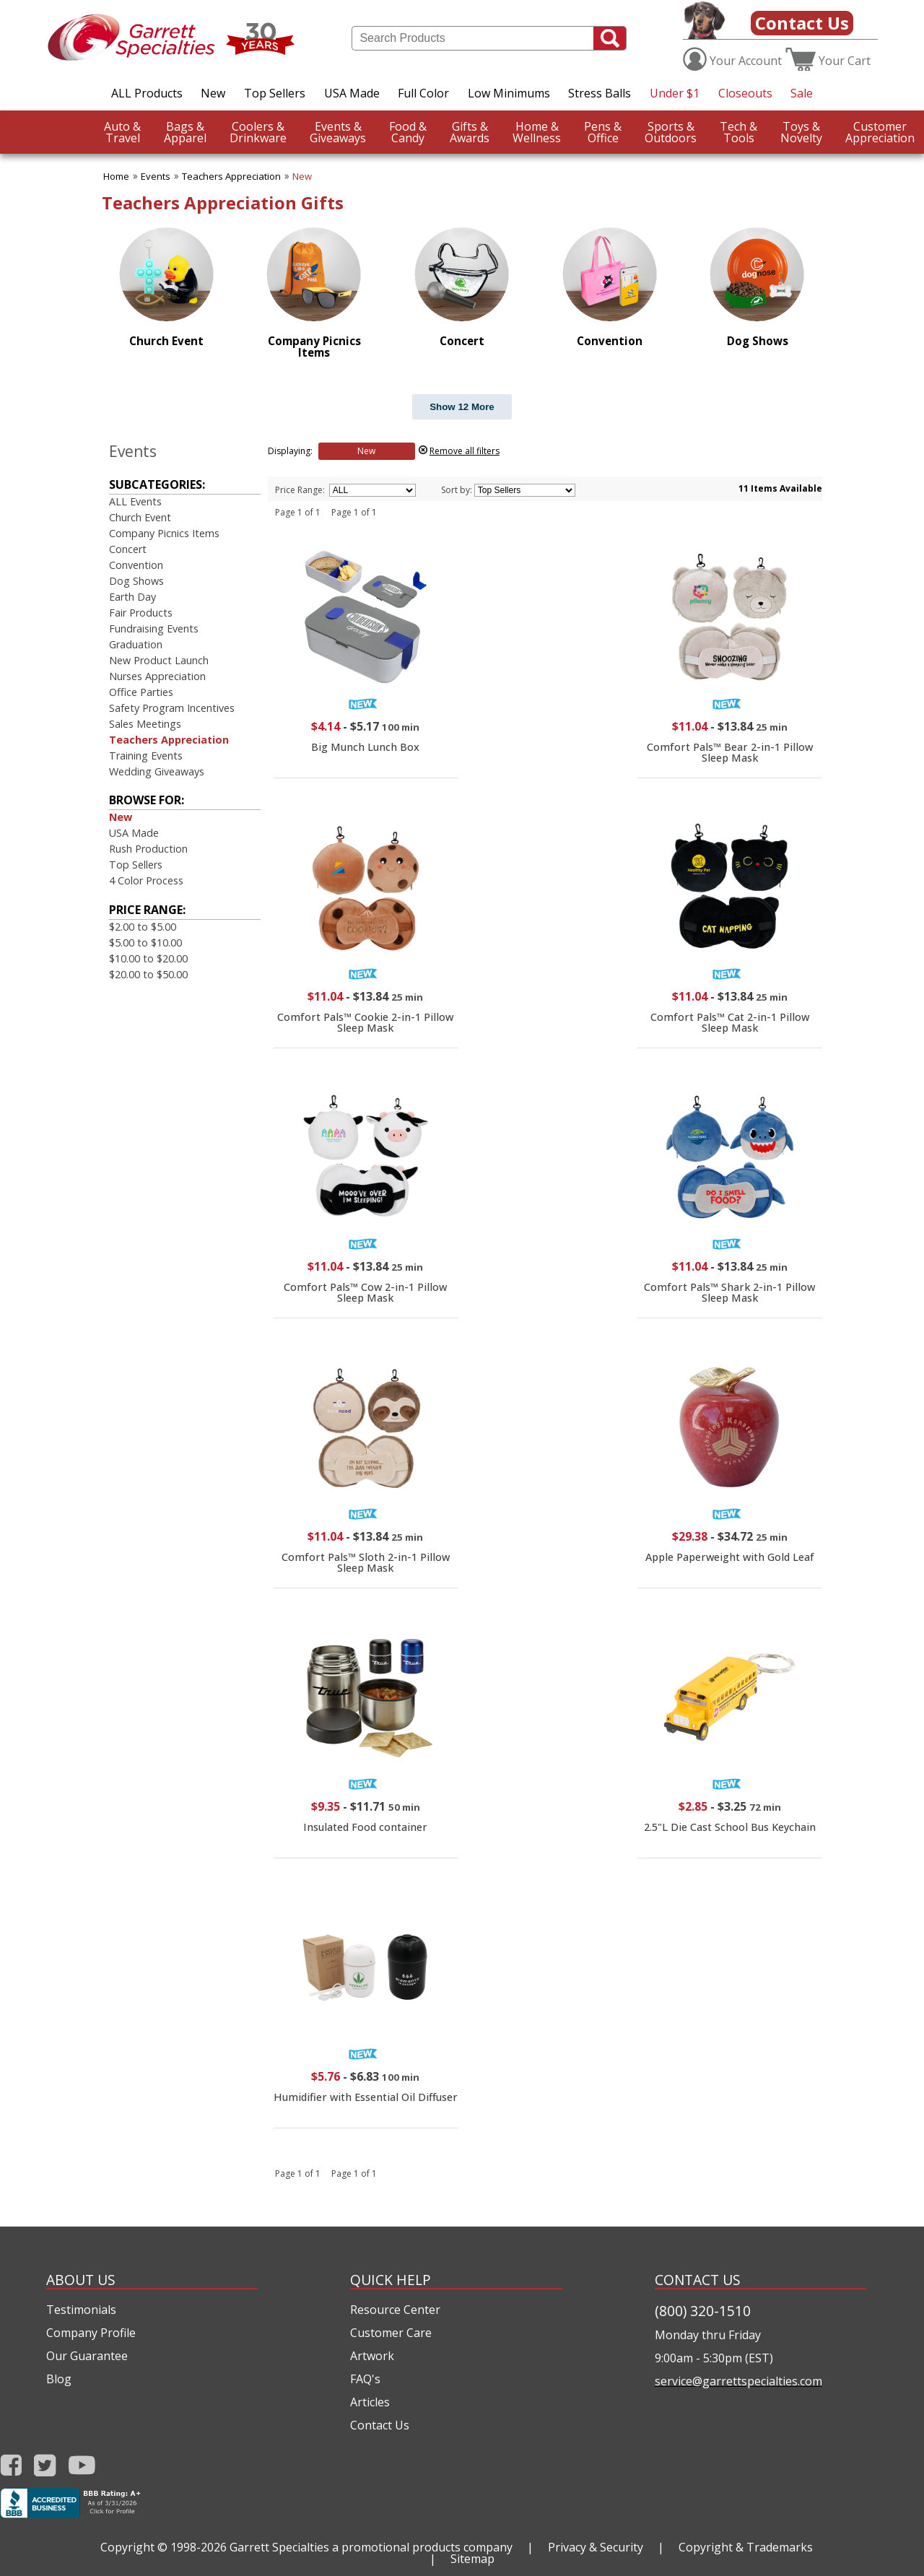 The width and height of the screenshot is (924, 2576). What do you see at coordinates (155, 176) in the screenshot?
I see `Events` at bounding box center [155, 176].